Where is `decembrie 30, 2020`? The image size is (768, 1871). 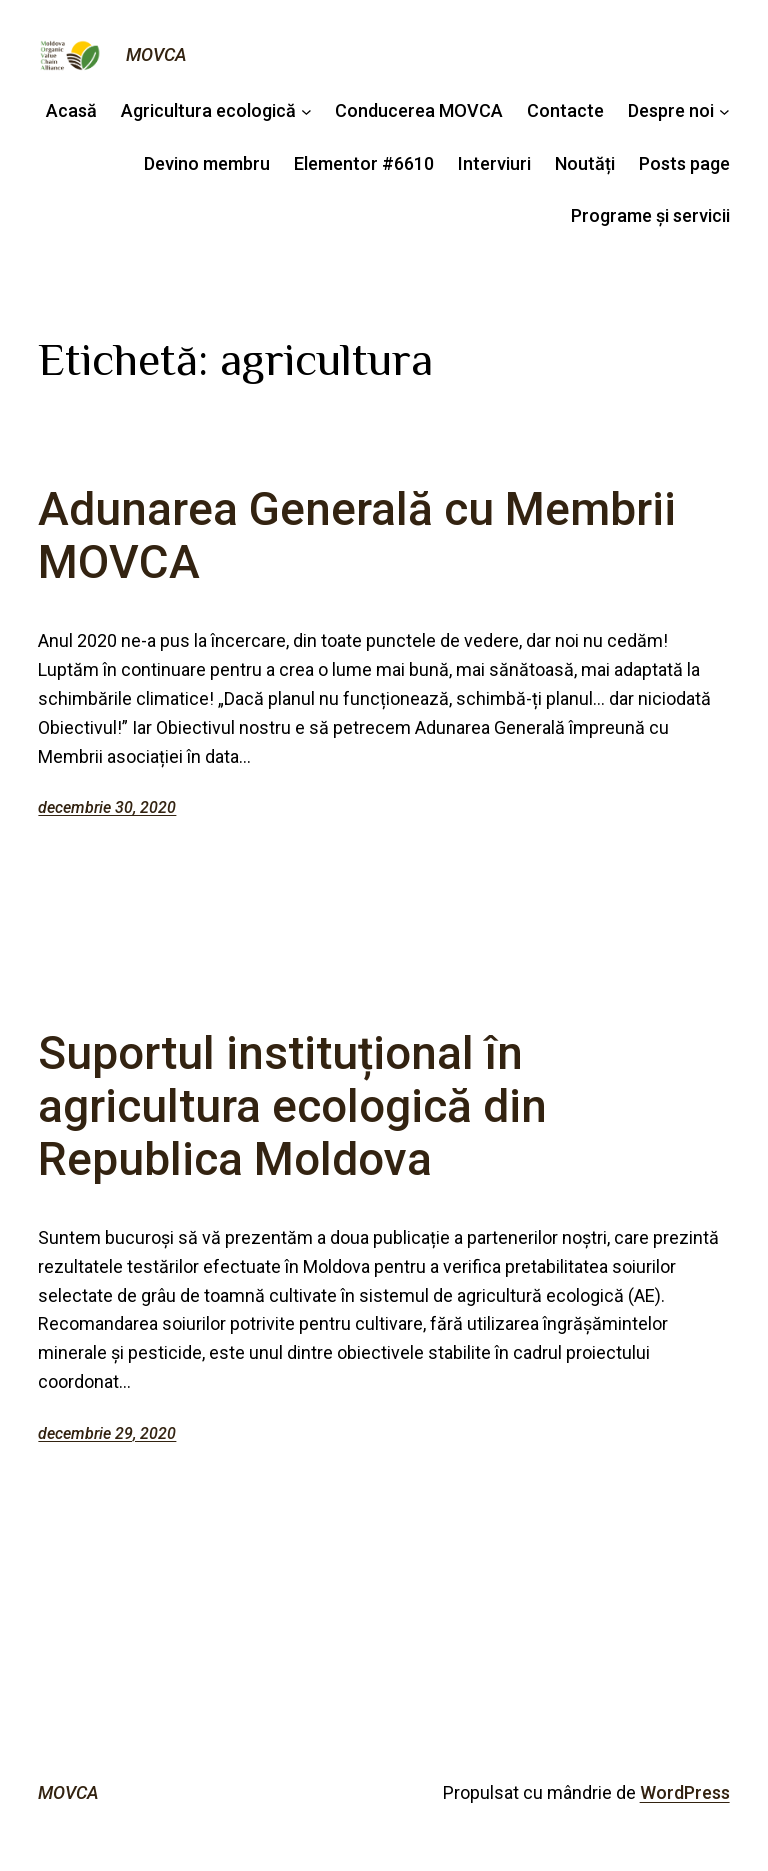 decembrie 30, 2020 is located at coordinates (107, 807).